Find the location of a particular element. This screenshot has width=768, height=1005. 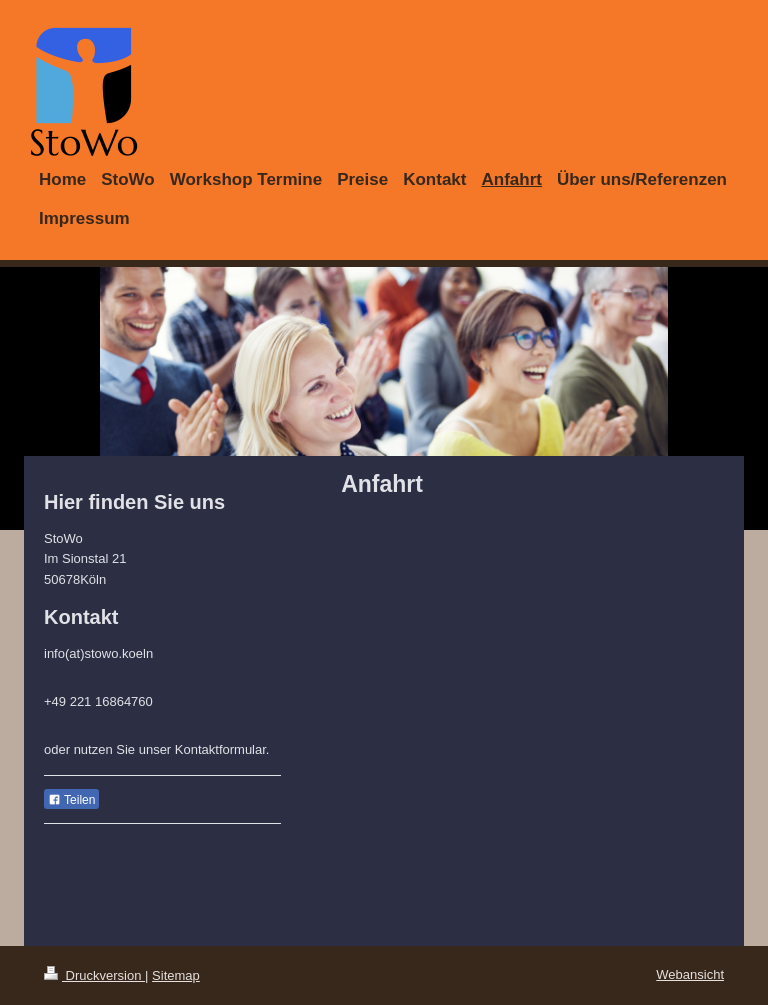

Sitemap is located at coordinates (176, 975).